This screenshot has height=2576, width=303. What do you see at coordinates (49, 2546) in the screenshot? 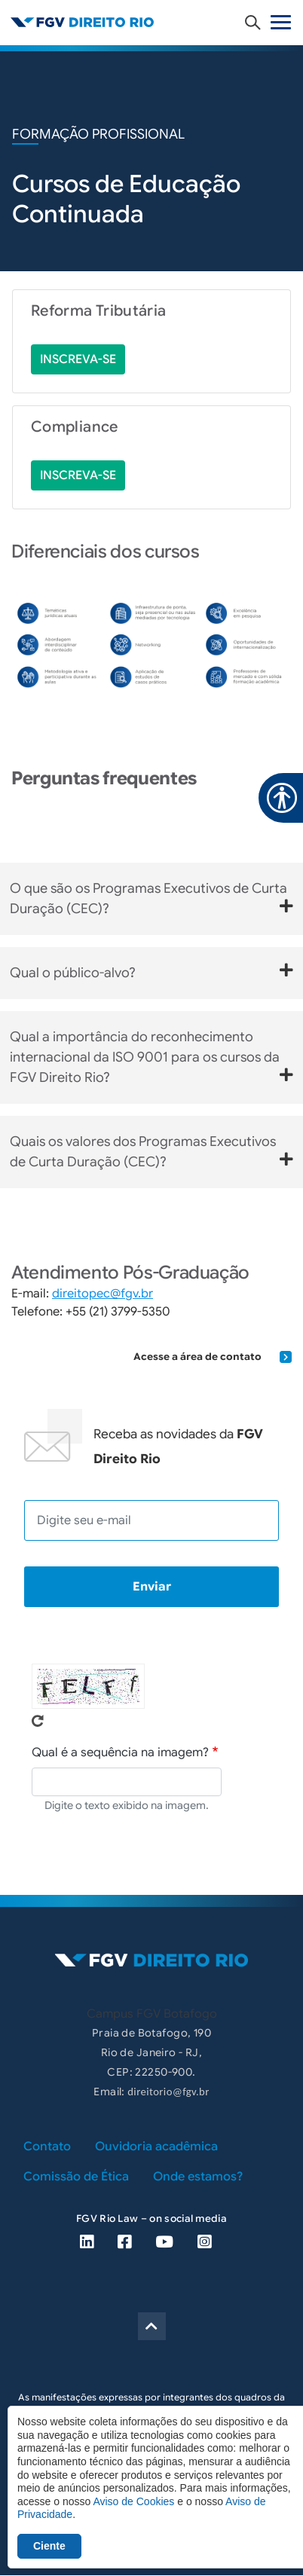
I see `Ciente` at bounding box center [49, 2546].